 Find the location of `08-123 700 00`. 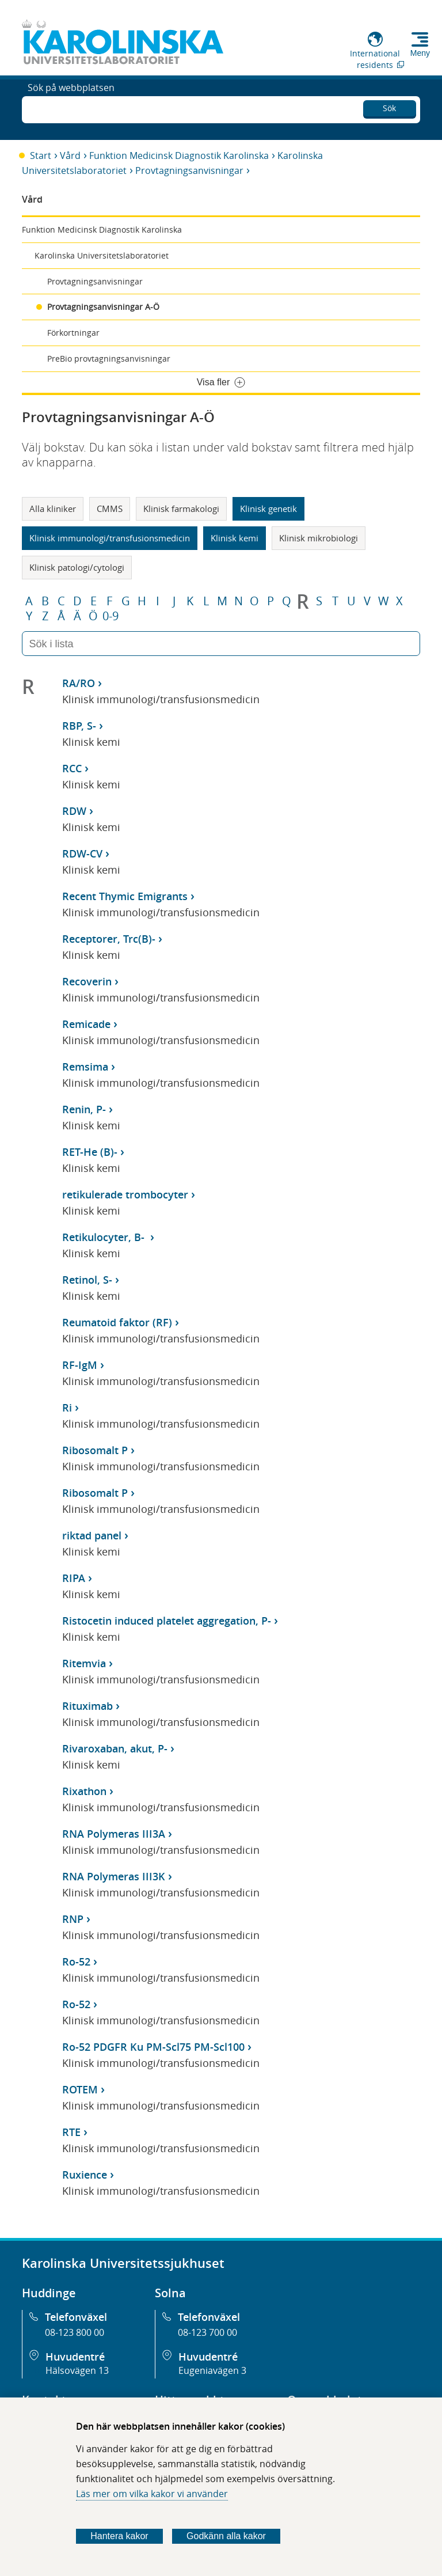

08-123 700 00 is located at coordinates (207, 2332).